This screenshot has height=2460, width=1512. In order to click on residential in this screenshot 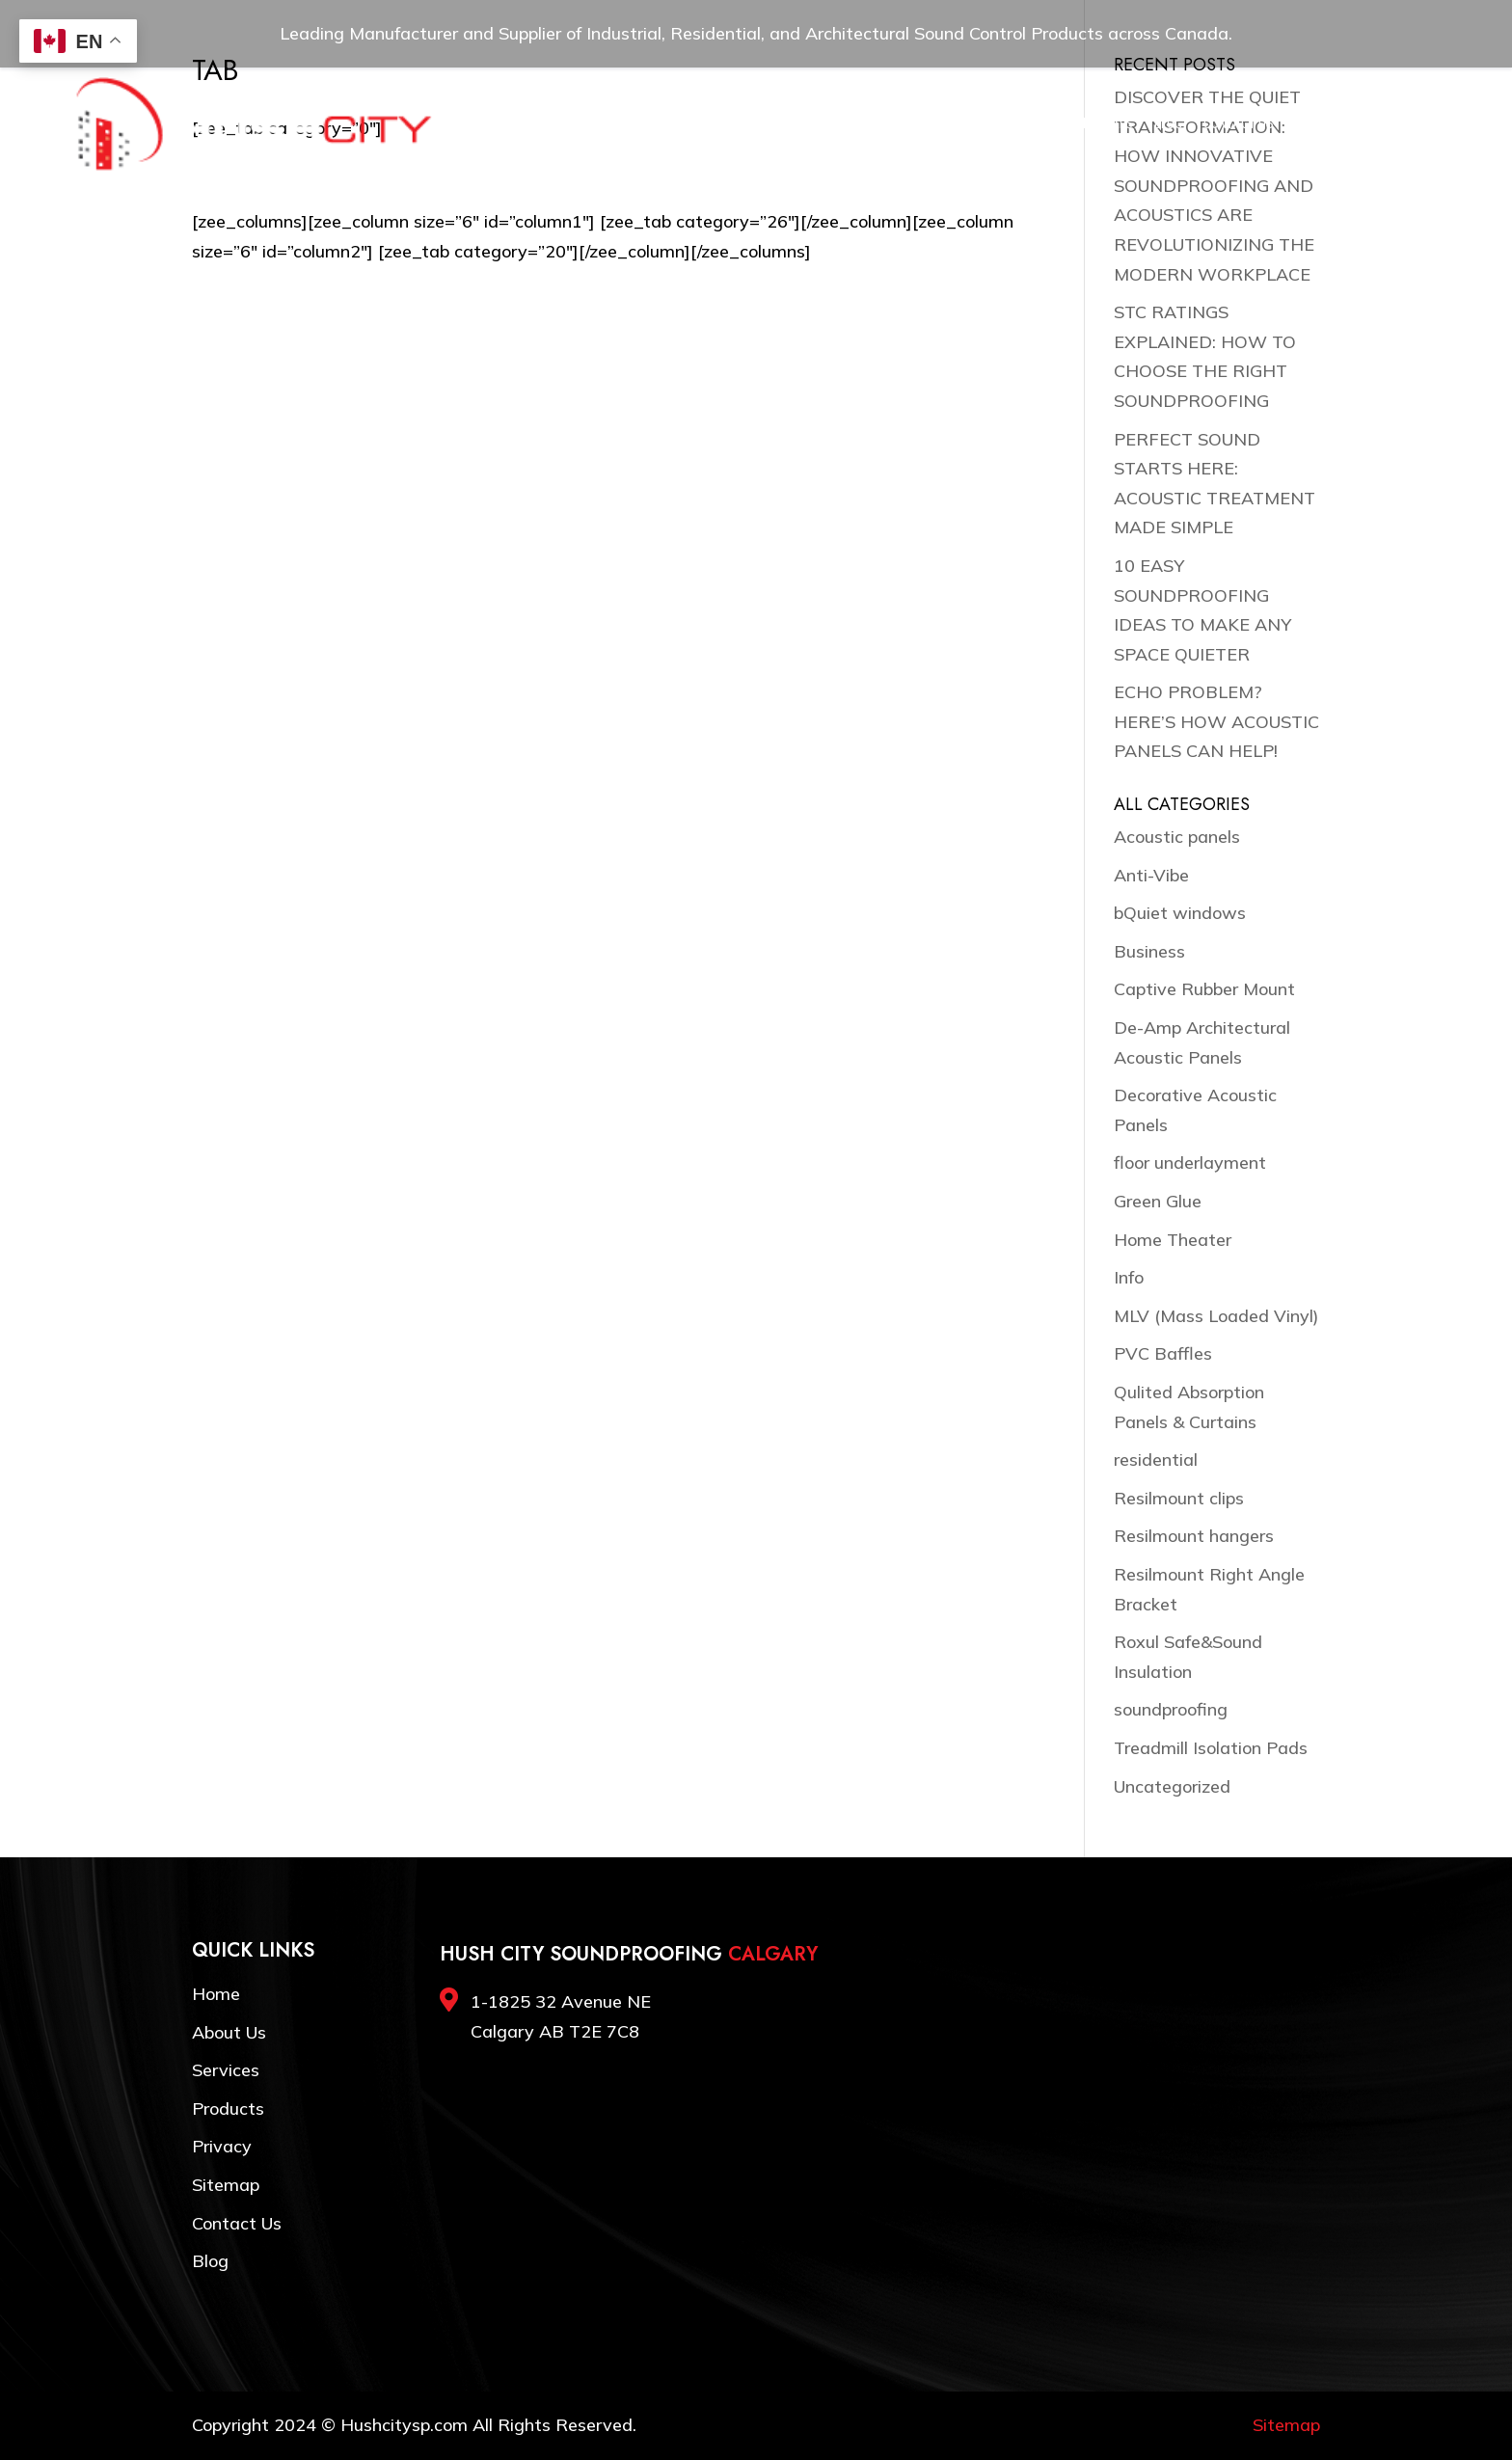, I will do `click(1156, 1459)`.